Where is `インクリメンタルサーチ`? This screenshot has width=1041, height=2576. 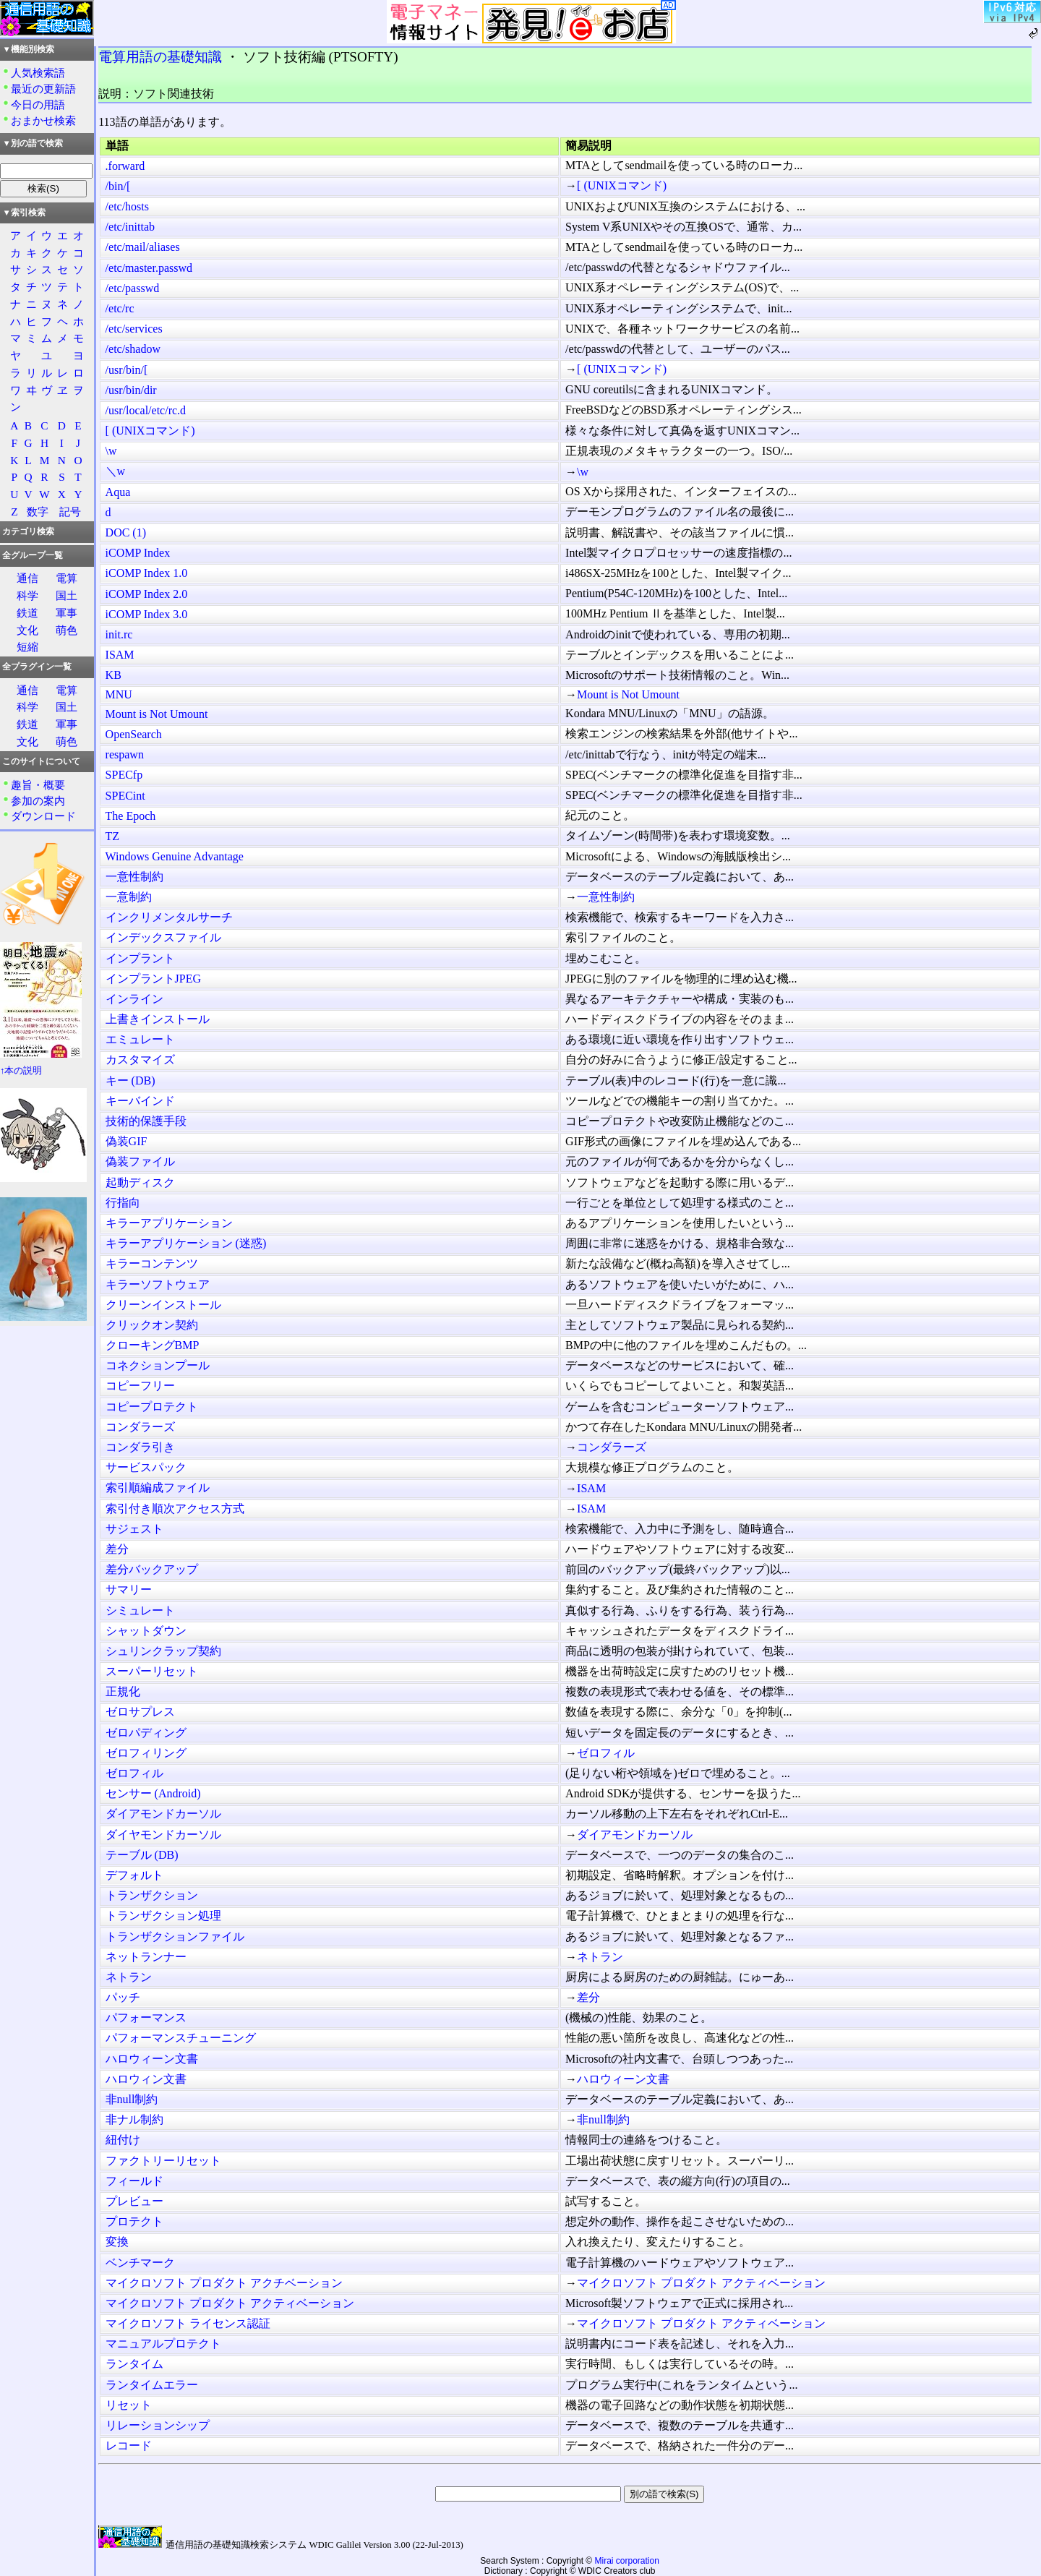 インクリメンタルサーチ is located at coordinates (169, 917).